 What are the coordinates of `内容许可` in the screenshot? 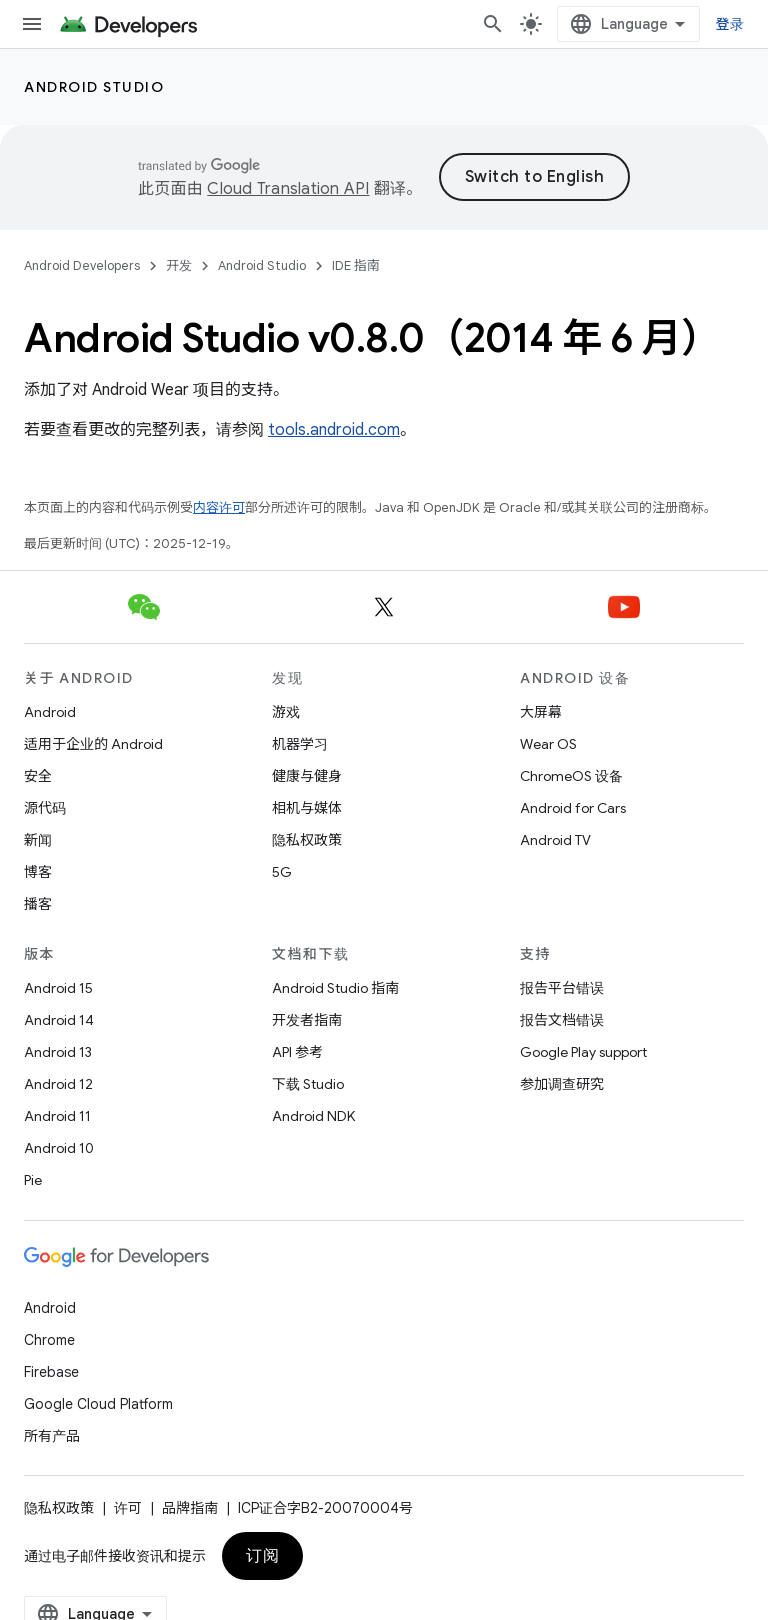 It's located at (219, 507).